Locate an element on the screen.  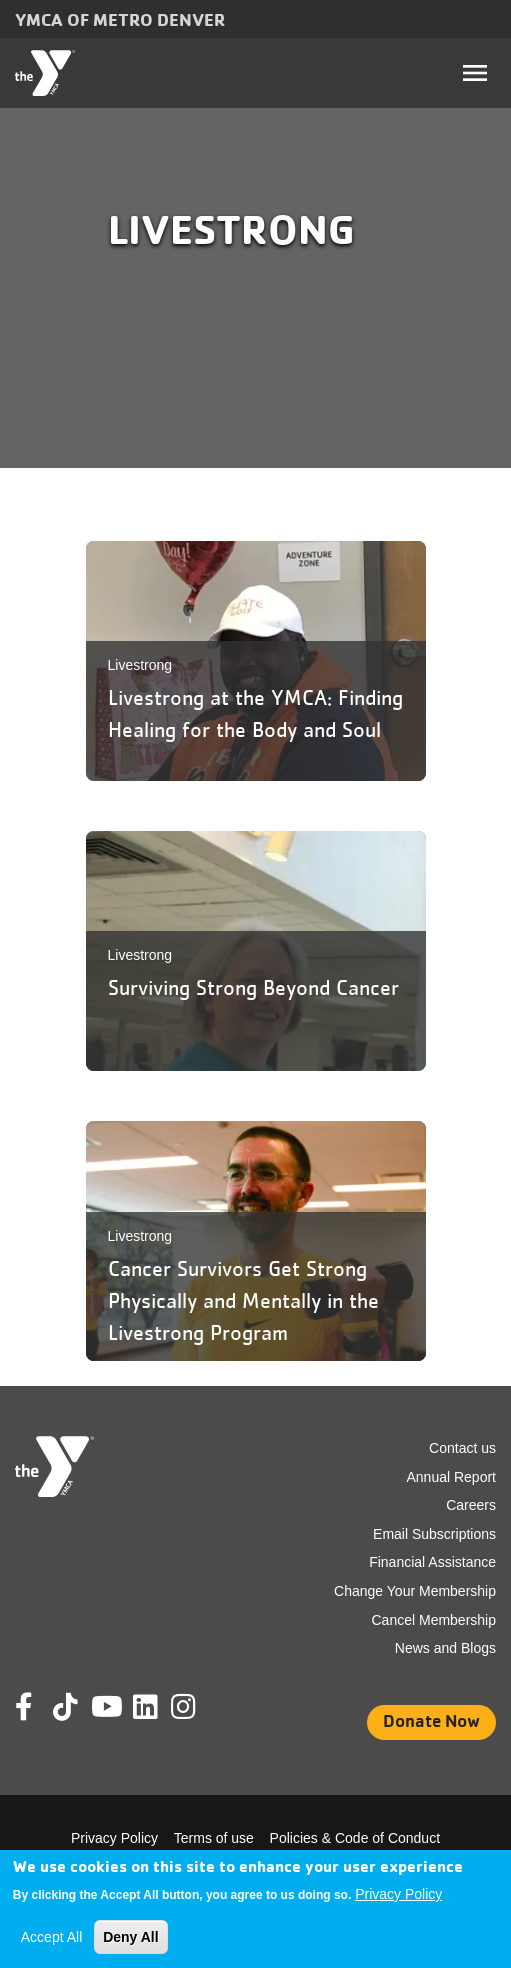
YMCA of Metro Denver is located at coordinates (120, 19).